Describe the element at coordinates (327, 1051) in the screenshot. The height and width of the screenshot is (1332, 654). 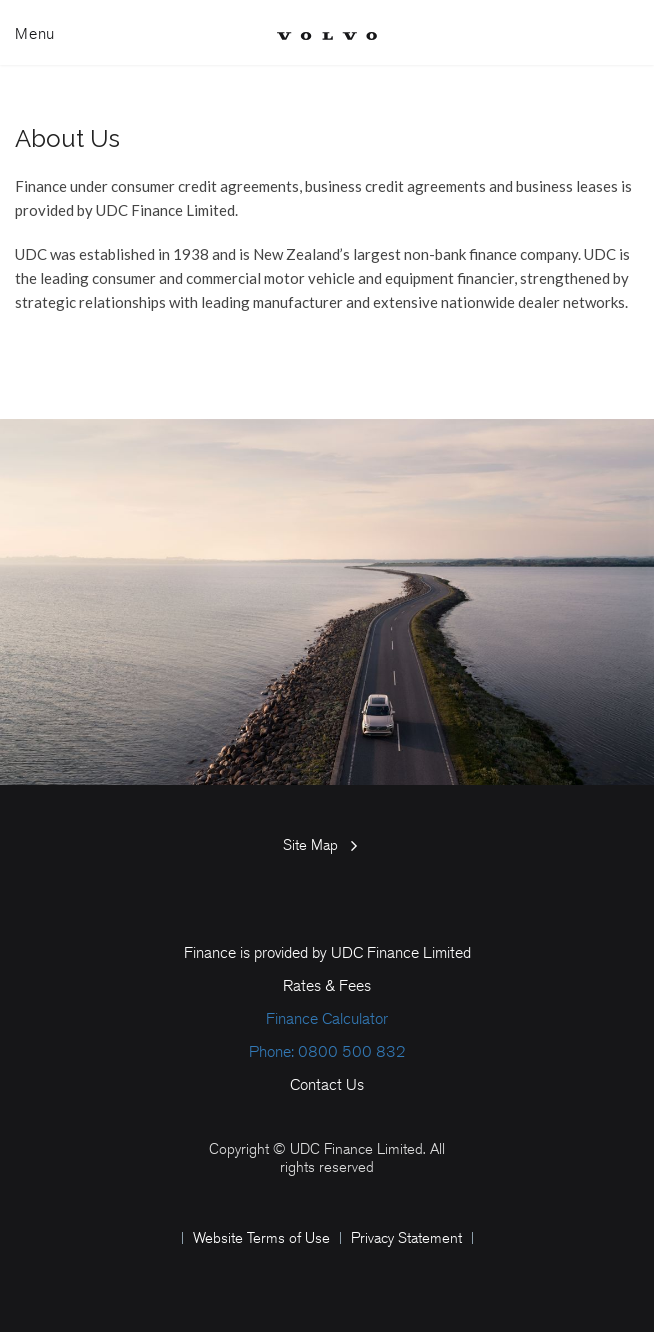
I see `Phone: 0800 500 832` at that location.